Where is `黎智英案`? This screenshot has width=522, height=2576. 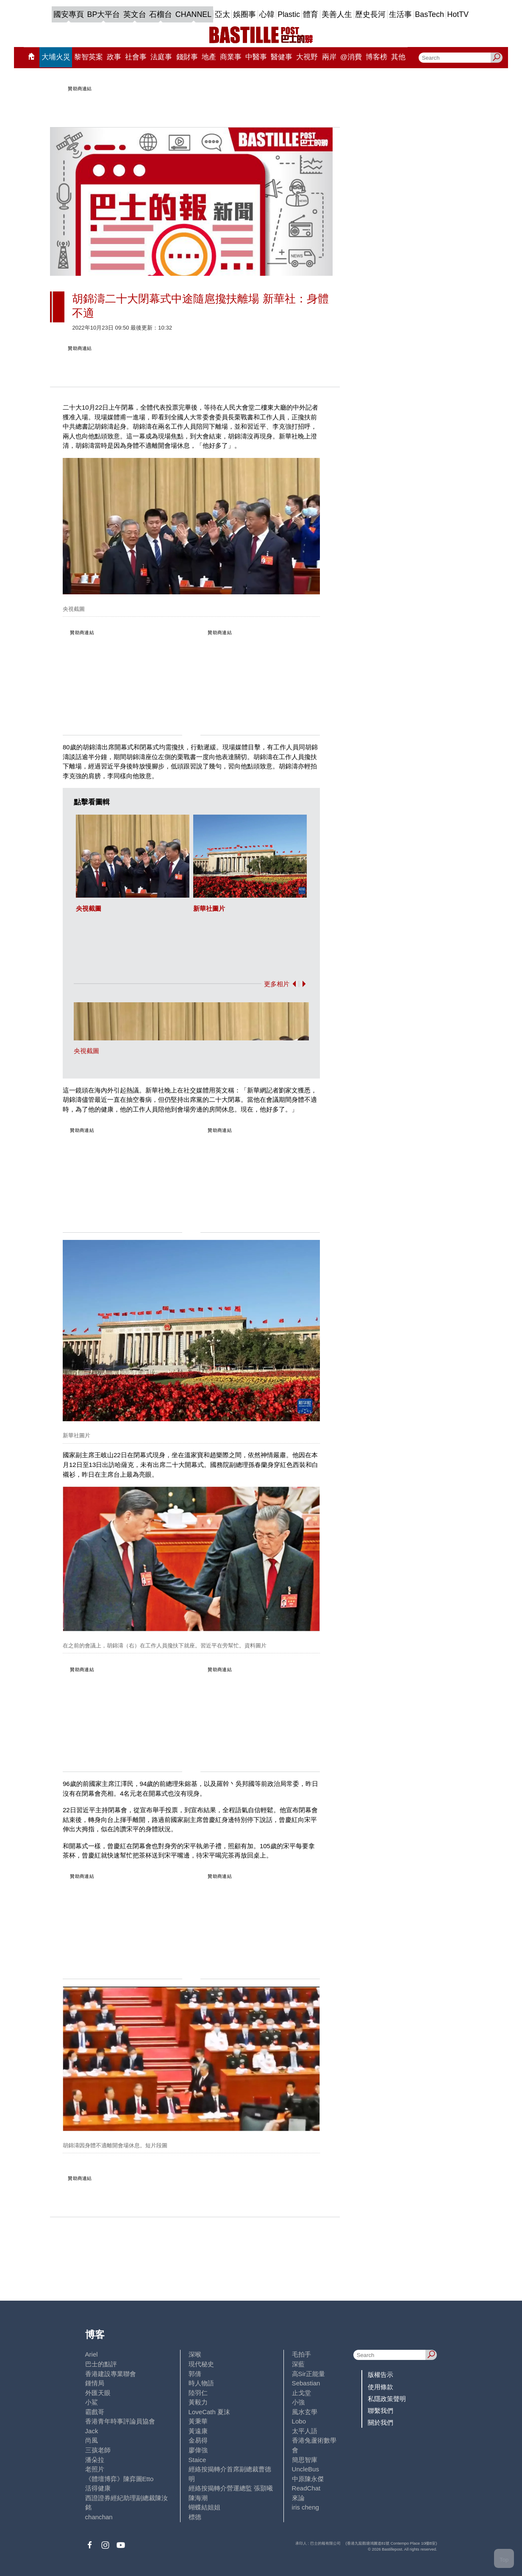 黎智英案 is located at coordinates (88, 57).